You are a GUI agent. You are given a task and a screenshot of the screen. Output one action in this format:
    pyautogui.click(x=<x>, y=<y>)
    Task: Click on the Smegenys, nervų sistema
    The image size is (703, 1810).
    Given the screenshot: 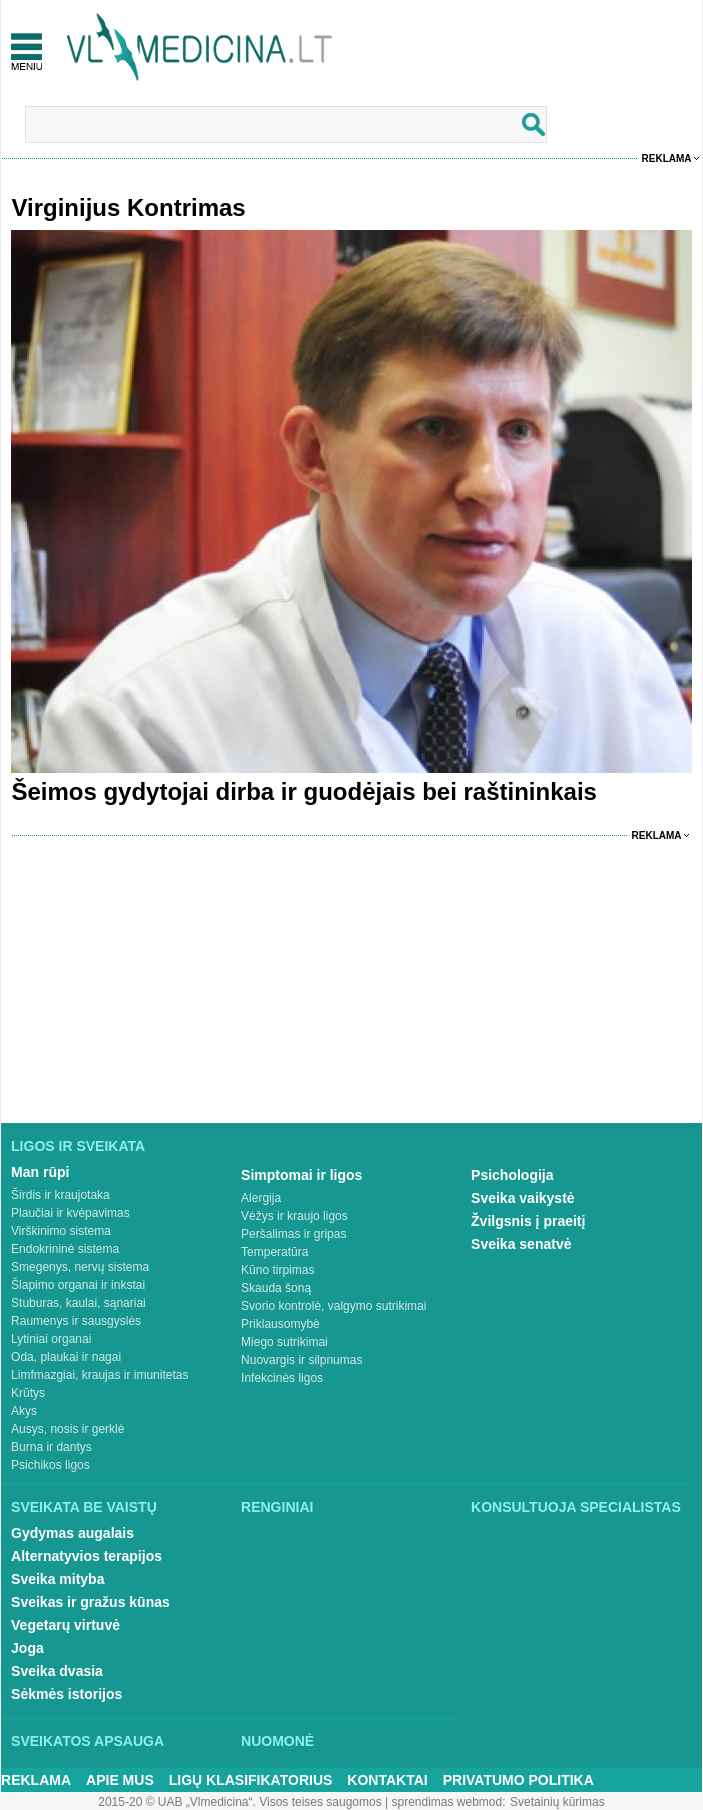 What is the action you would take?
    pyautogui.click(x=80, y=1267)
    